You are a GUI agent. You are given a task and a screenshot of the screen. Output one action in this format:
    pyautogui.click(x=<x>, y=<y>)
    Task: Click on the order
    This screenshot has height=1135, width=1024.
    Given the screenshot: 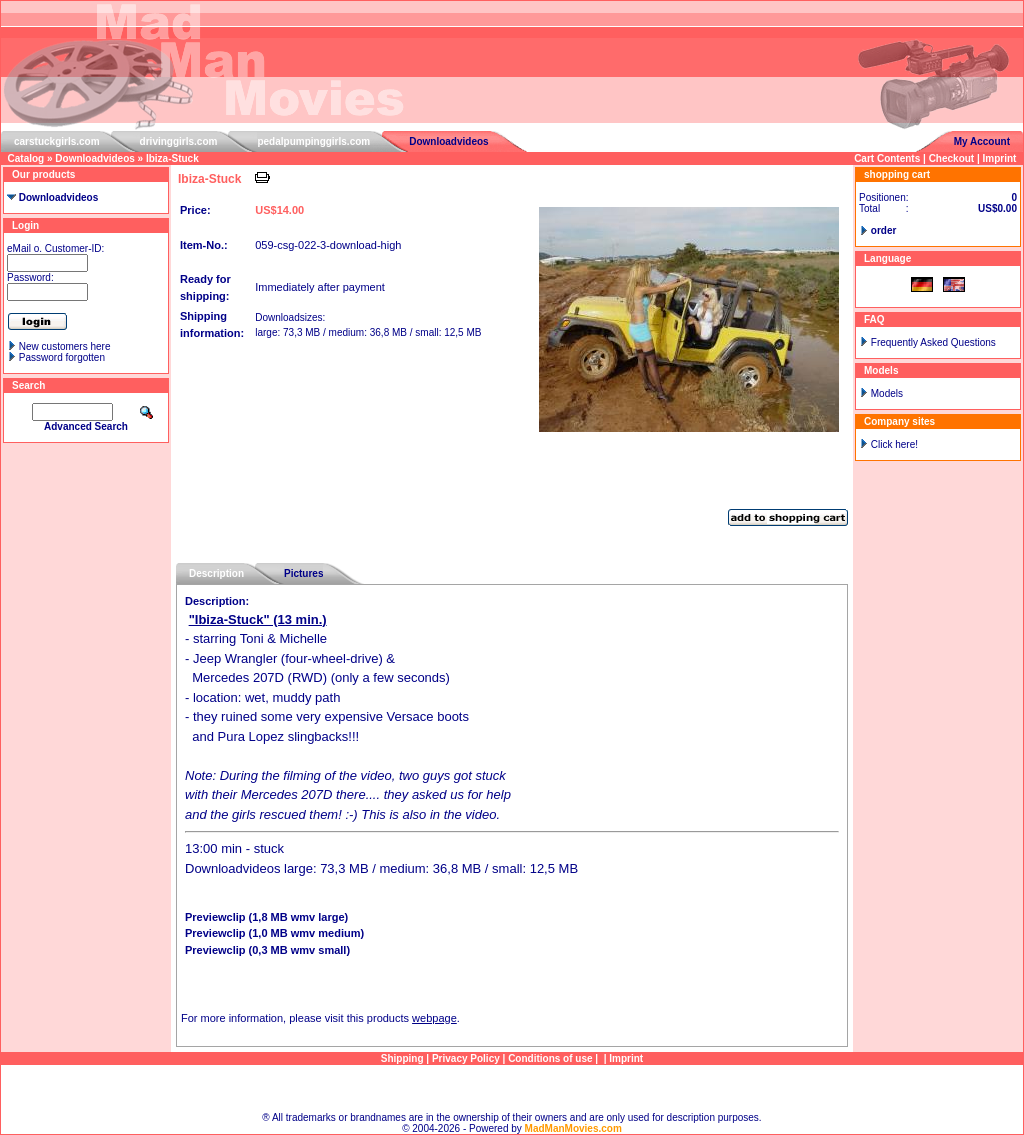 What is the action you would take?
    pyautogui.click(x=884, y=230)
    